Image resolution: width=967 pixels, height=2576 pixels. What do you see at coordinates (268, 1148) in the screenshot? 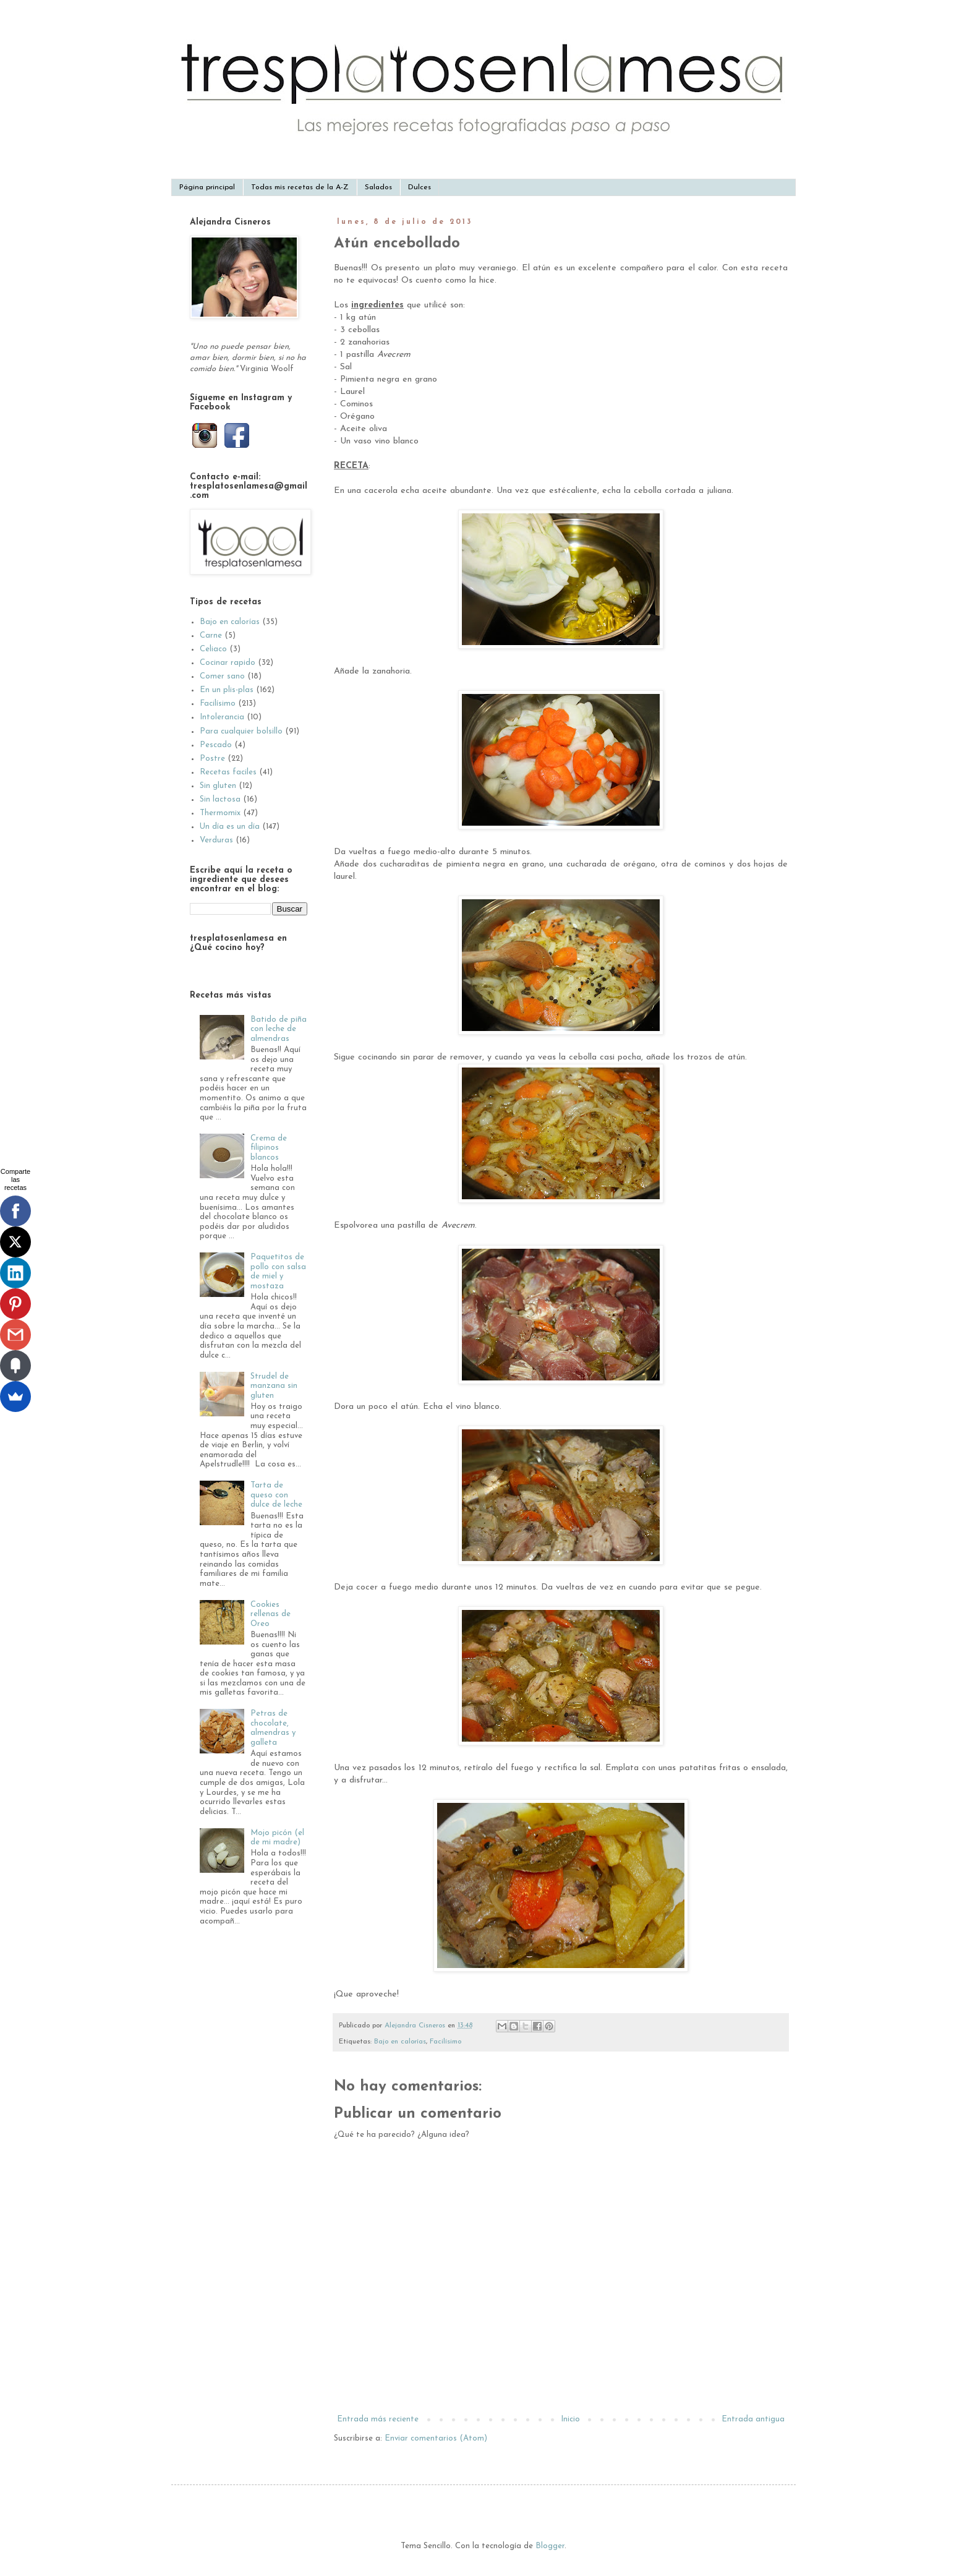
I see `Crema de filipinos blancos` at bounding box center [268, 1148].